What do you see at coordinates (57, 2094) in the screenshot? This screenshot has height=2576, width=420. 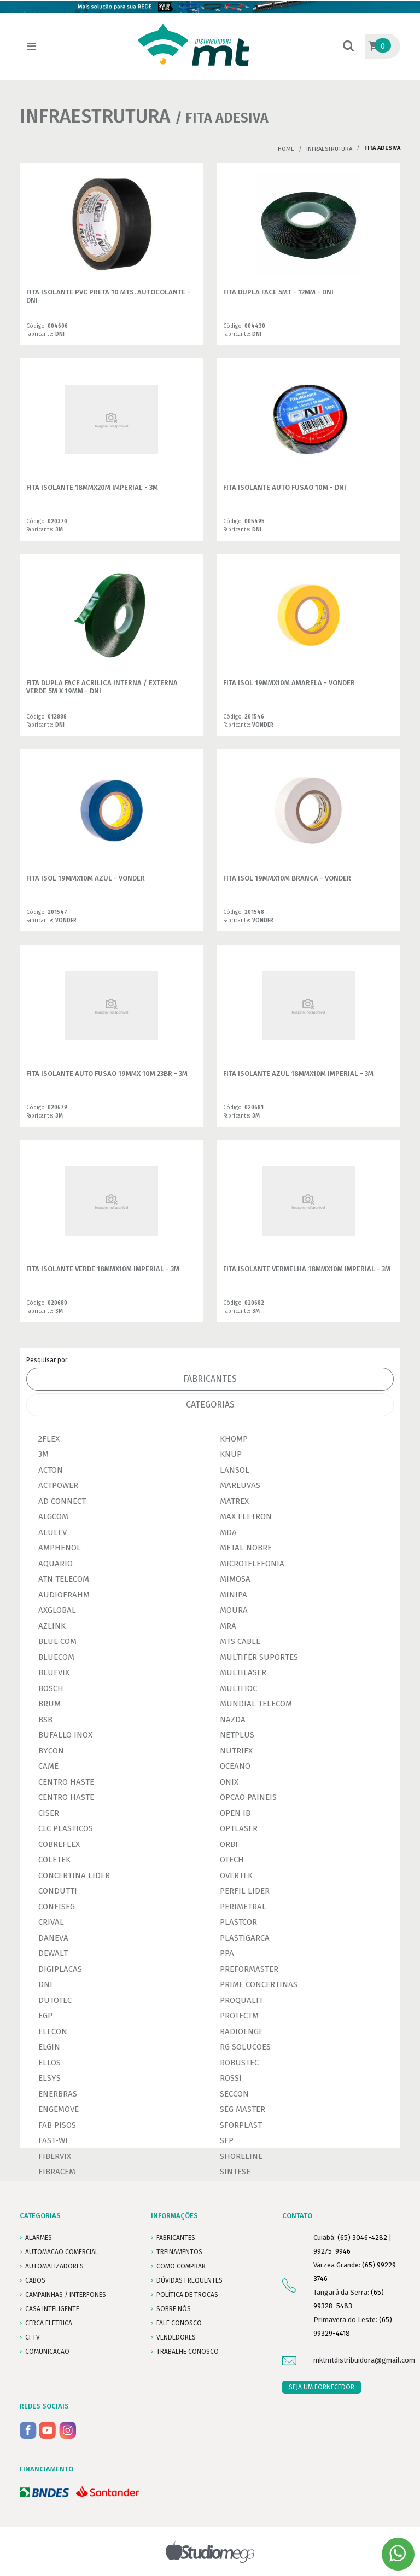 I see `ENERBRAS` at bounding box center [57, 2094].